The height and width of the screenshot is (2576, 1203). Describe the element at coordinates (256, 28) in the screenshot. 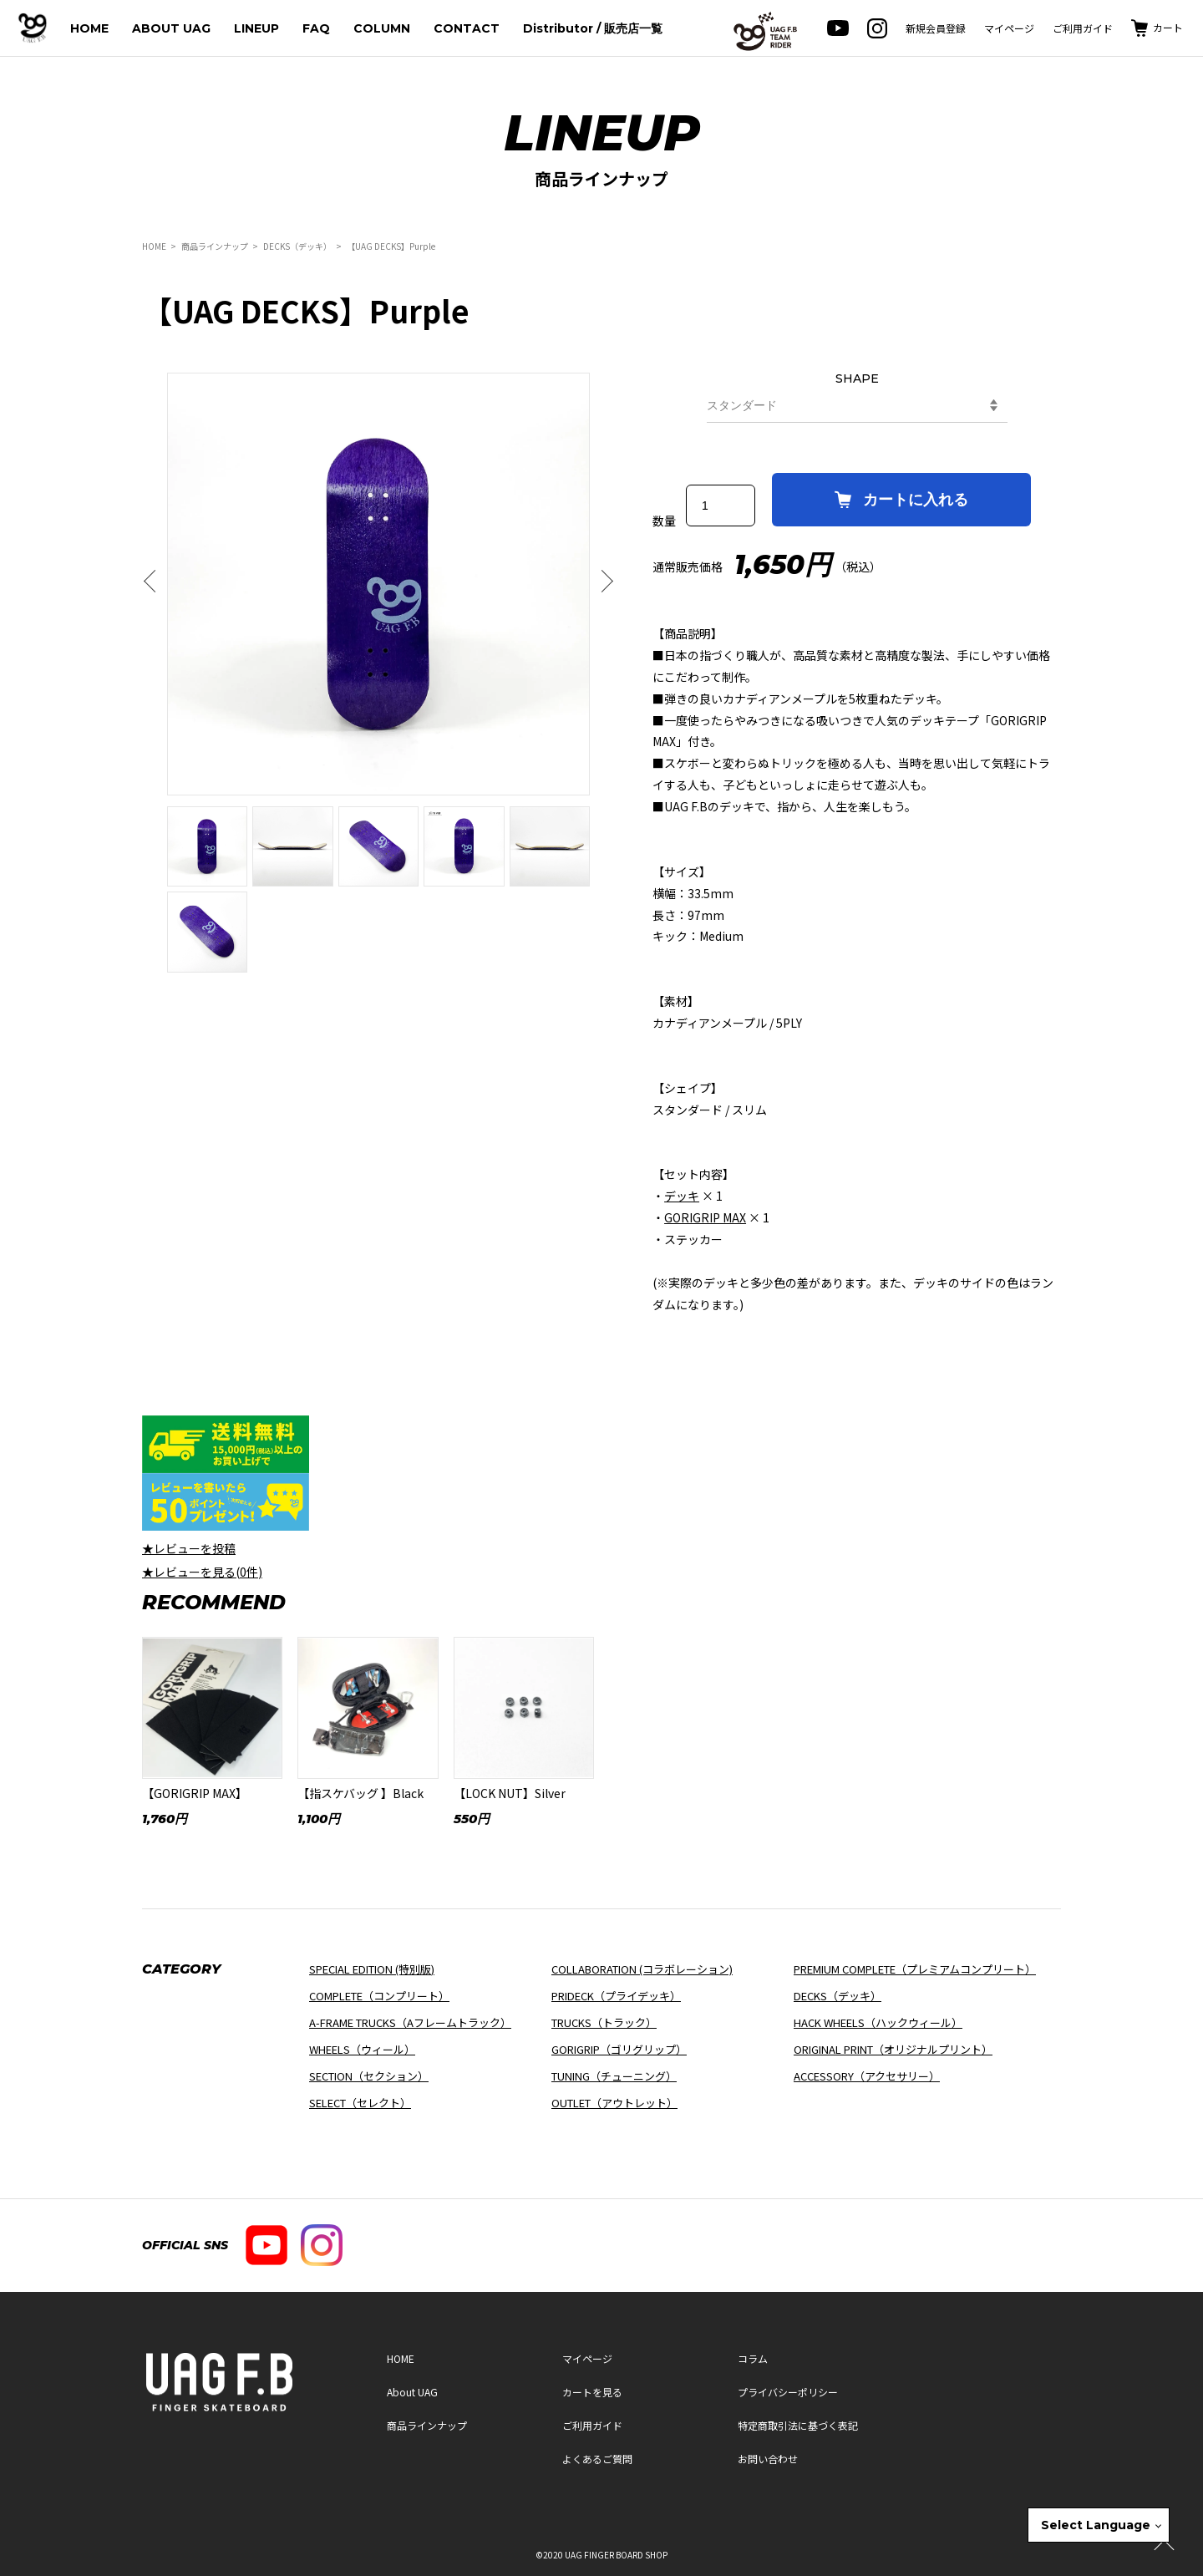

I see `LINEUP` at that location.